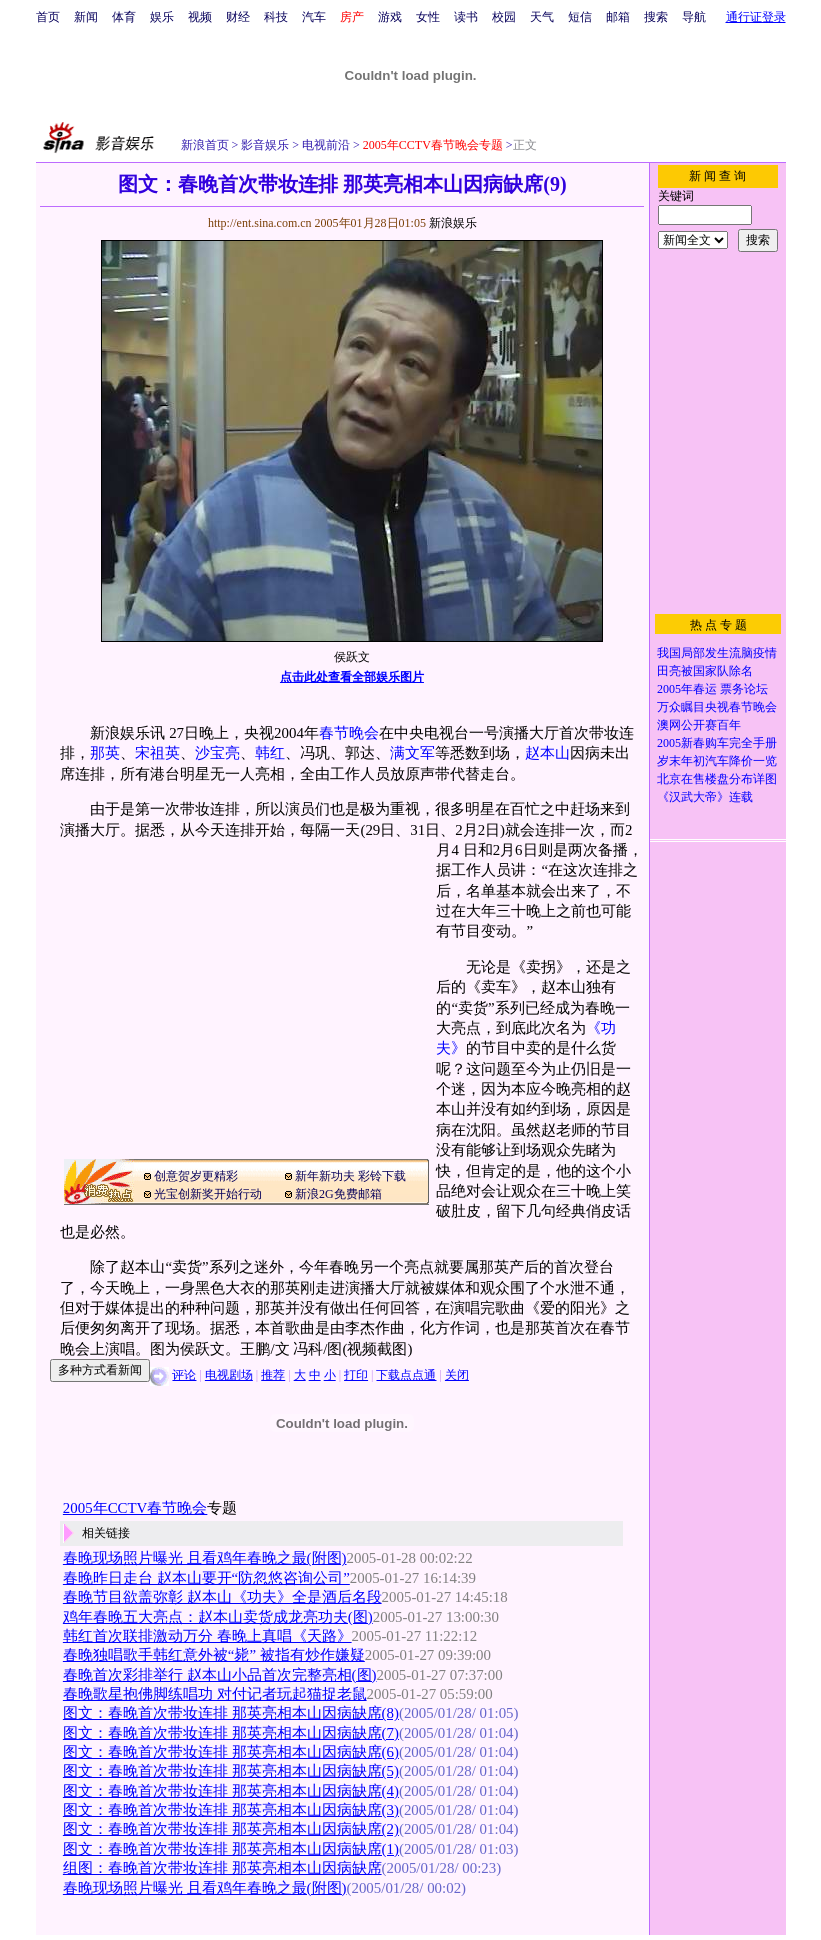 The height and width of the screenshot is (1940, 821). I want to click on 2005年CCTV春节晚会, so click(135, 1508).